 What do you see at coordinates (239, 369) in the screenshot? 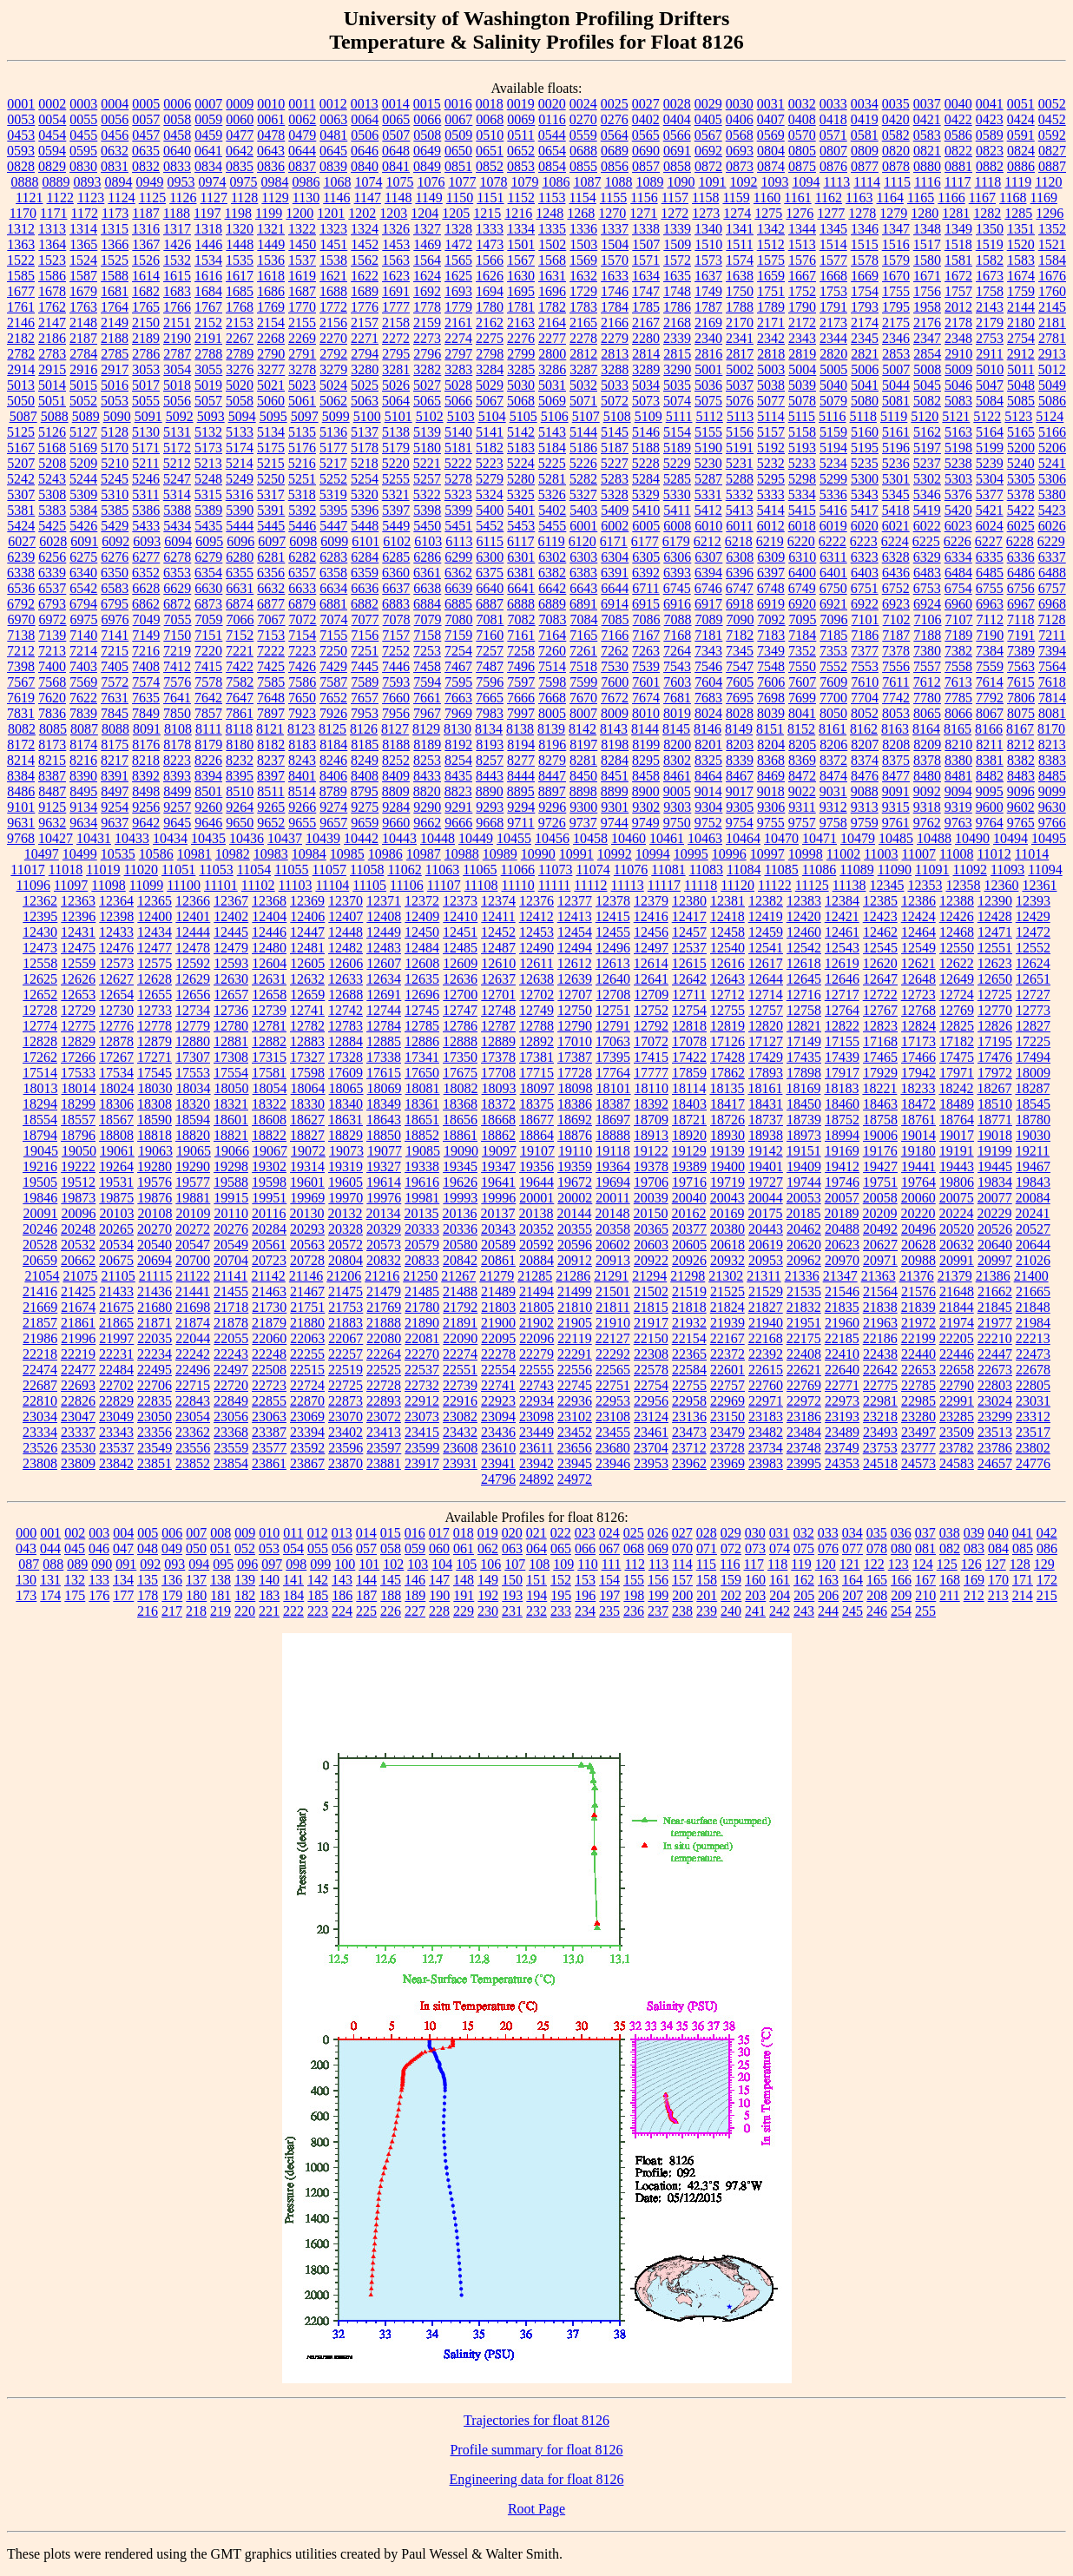
I see `3276` at bounding box center [239, 369].